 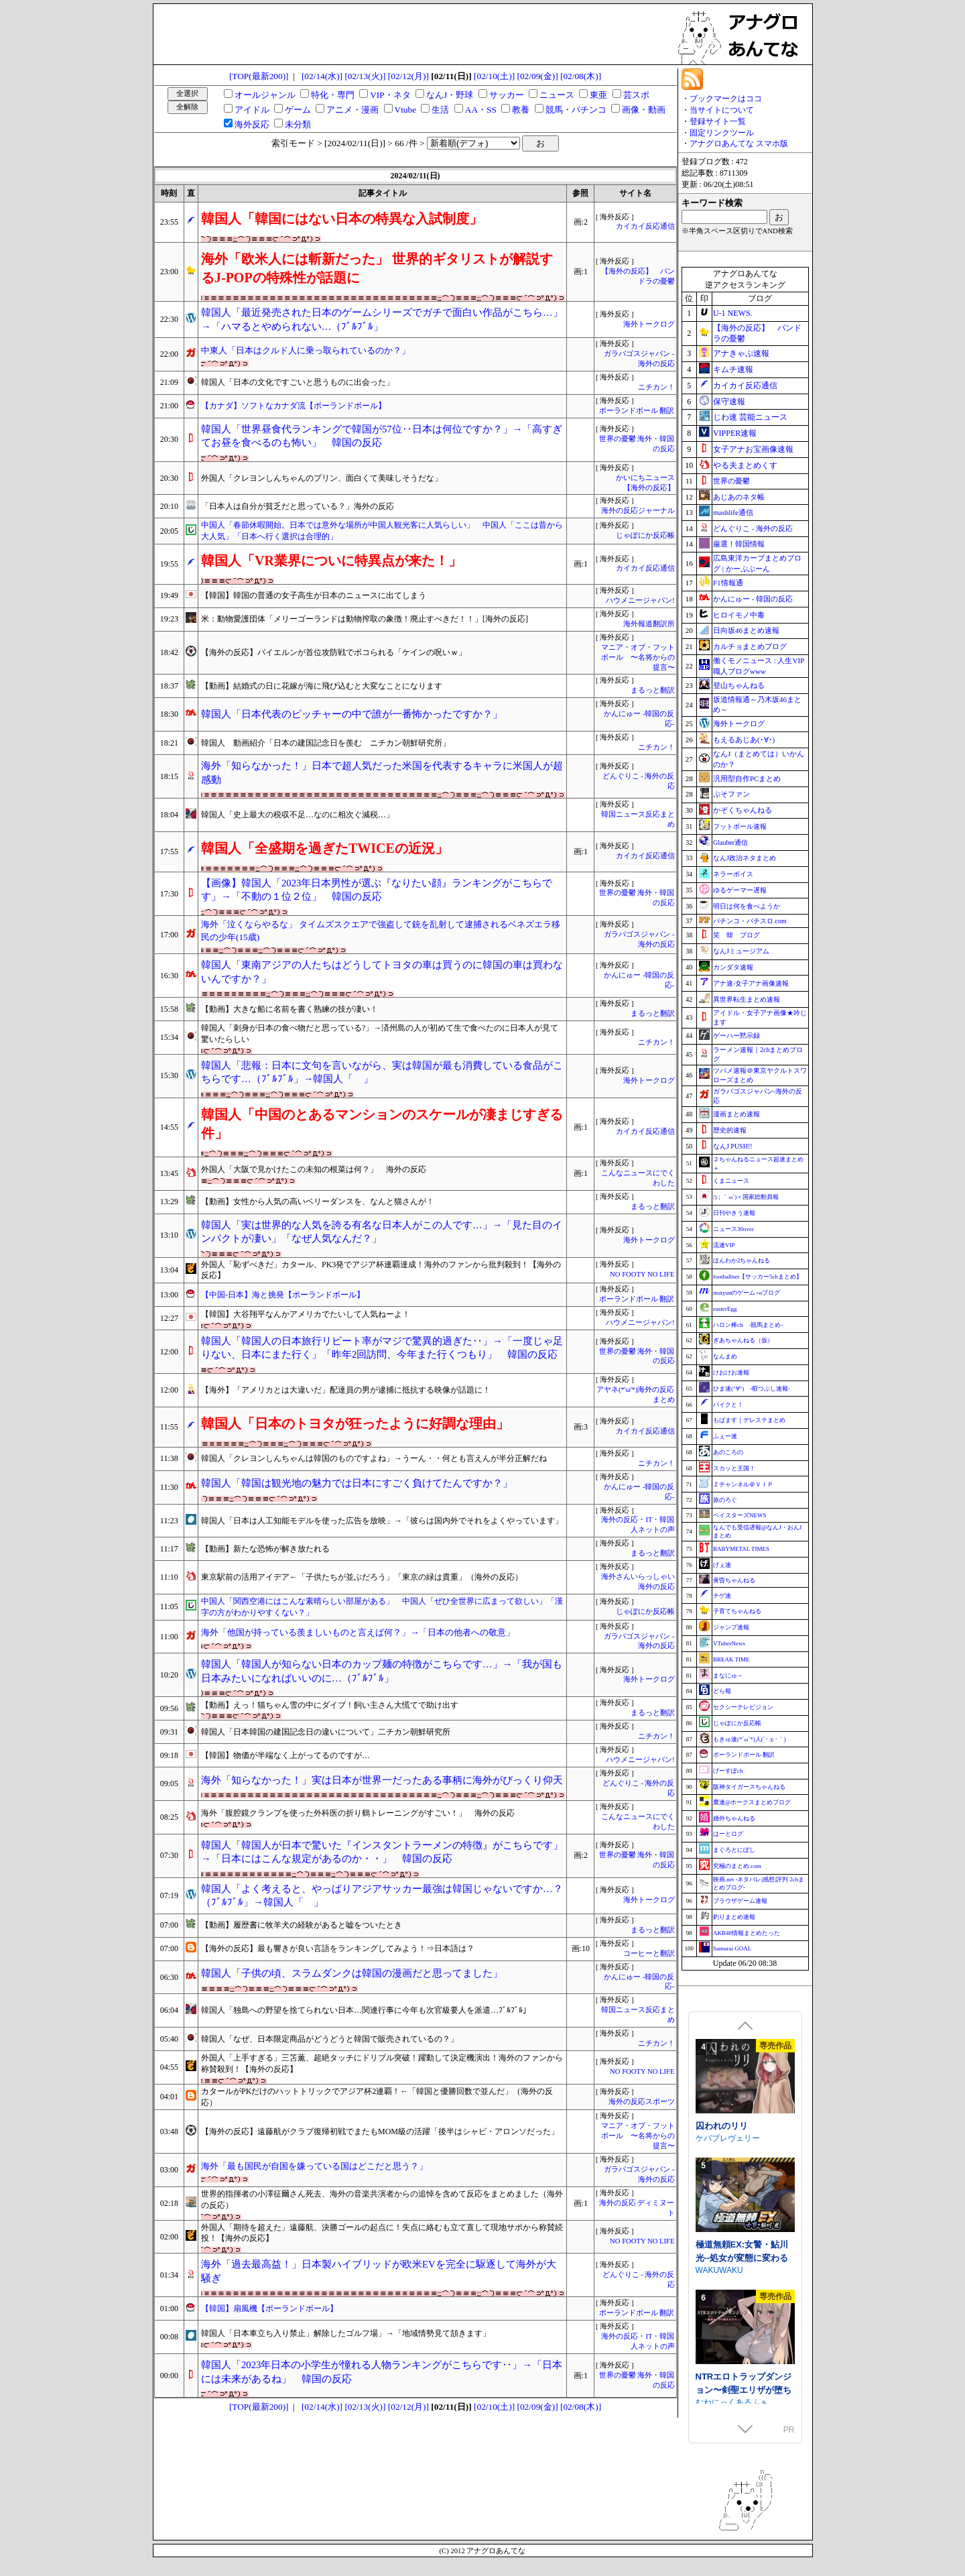 I want to click on 米：動物愛護団体「メリーゴーランドは動物搾取の象徴！廃止すべきだ！！」[海外の反応], so click(x=364, y=619).